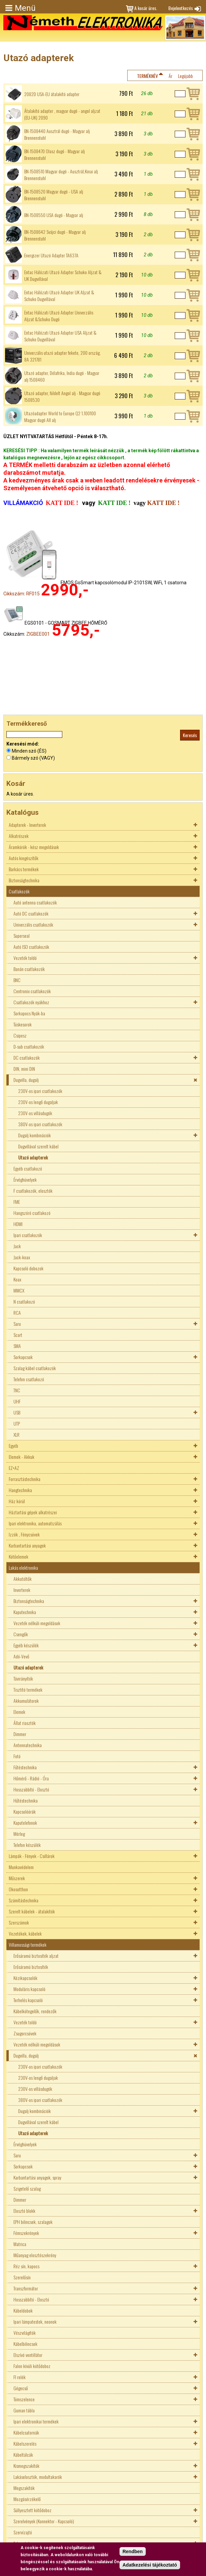 This screenshot has height=2576, width=206. Describe the element at coordinates (33, 2221) in the screenshot. I see `EPH bilincsek, szalagok` at that location.